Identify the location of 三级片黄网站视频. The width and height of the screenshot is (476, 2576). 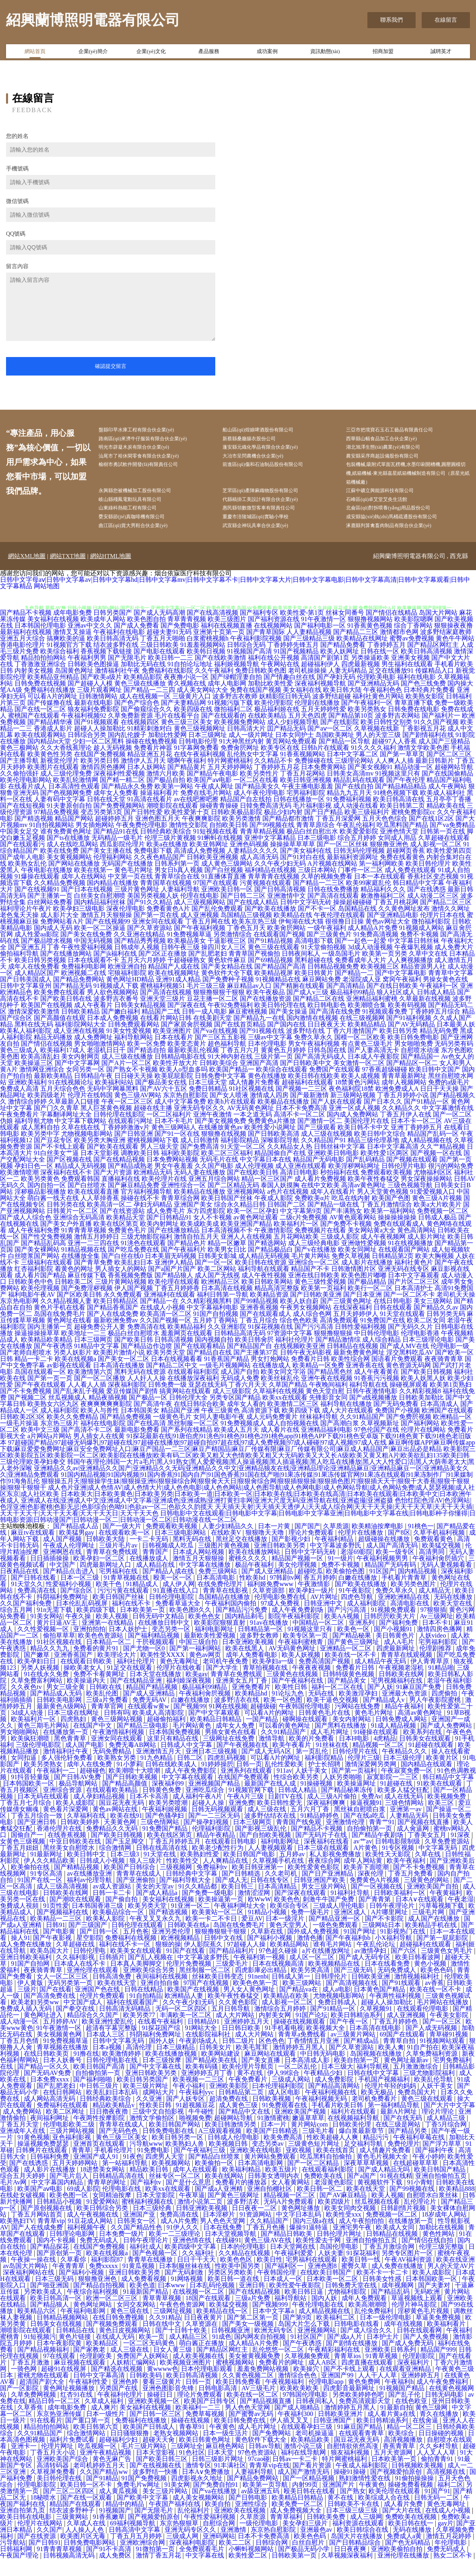
(120, 1298).